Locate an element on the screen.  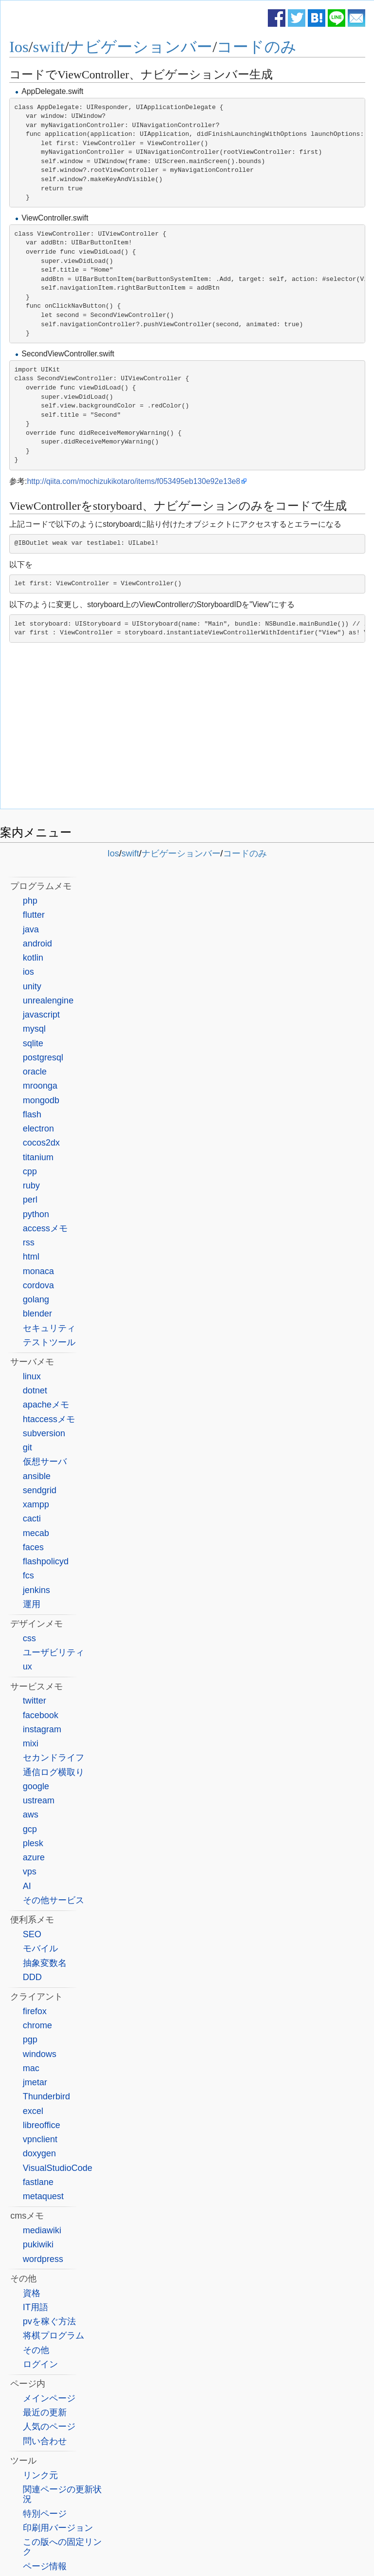
通信ログ横取り is located at coordinates (53, 1772).